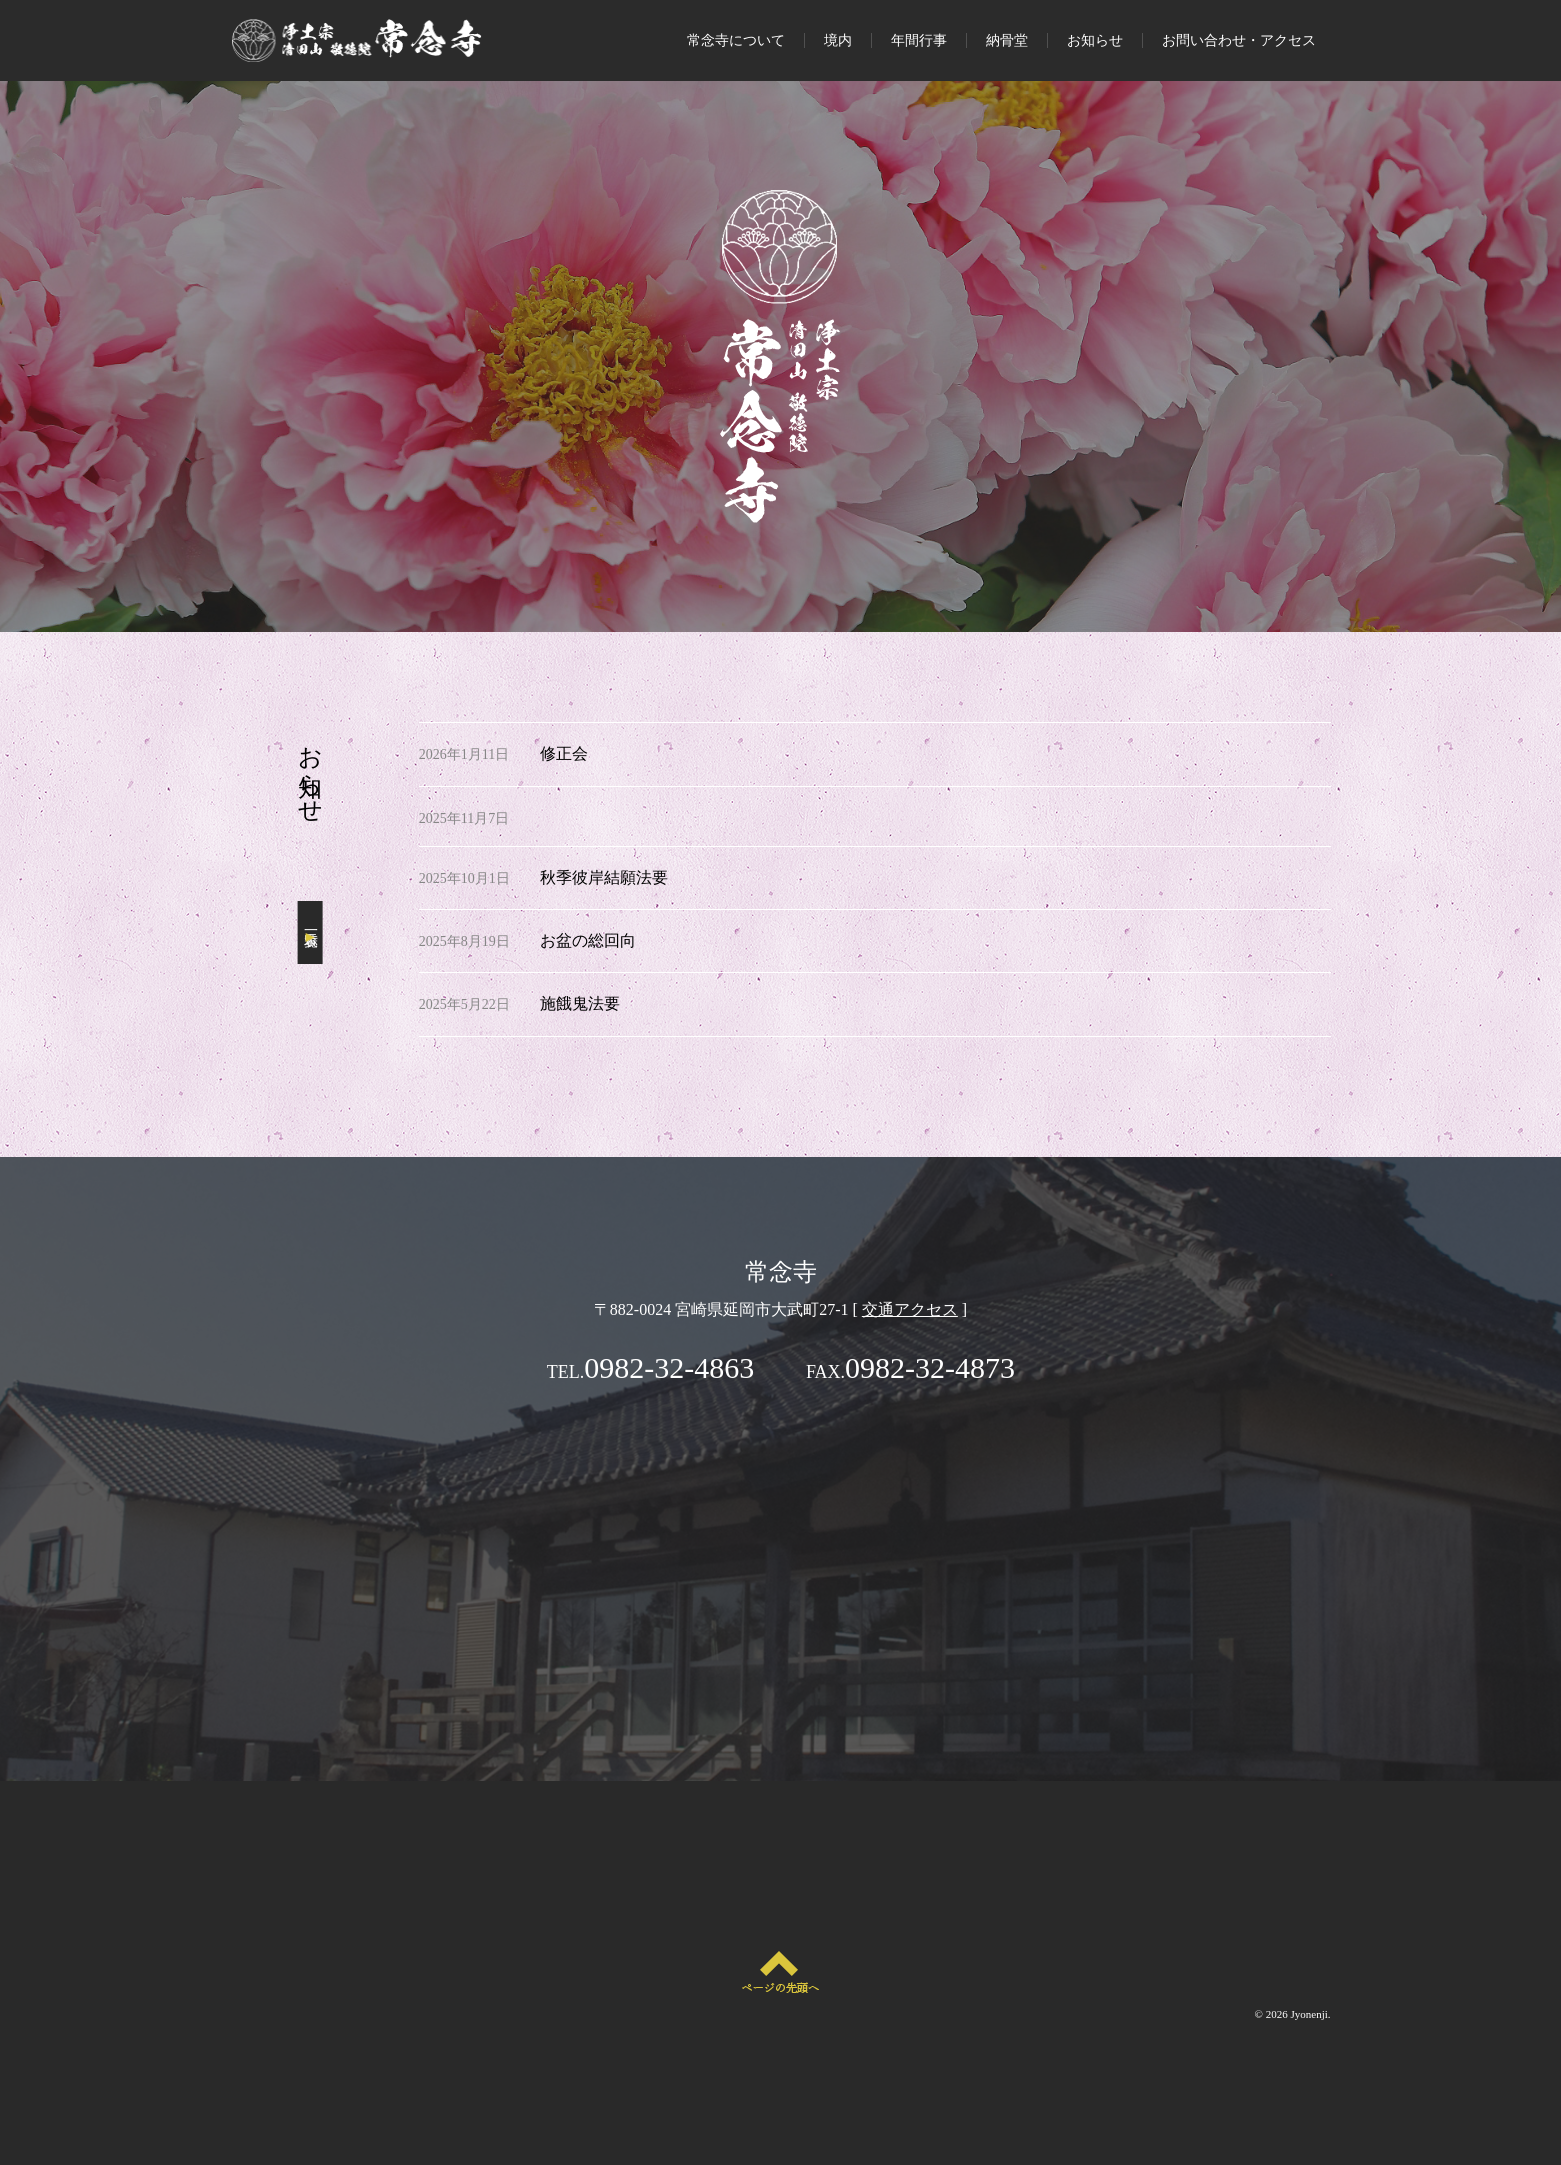 The width and height of the screenshot is (1561, 2165). Describe the element at coordinates (580, 1003) in the screenshot. I see `施餓鬼法要` at that location.